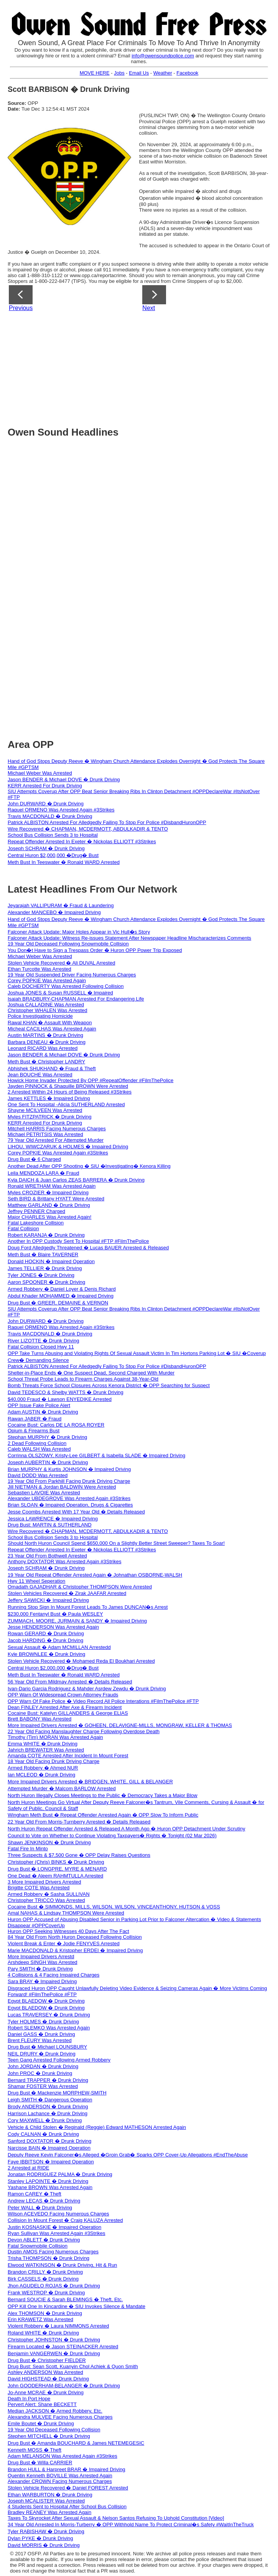 This screenshot has height=2576, width=278. What do you see at coordinates (102, 1795) in the screenshot?
I see `North Huron Illegally Closes Meetings to the Public � Democracy Takes a Major Blow` at bounding box center [102, 1795].